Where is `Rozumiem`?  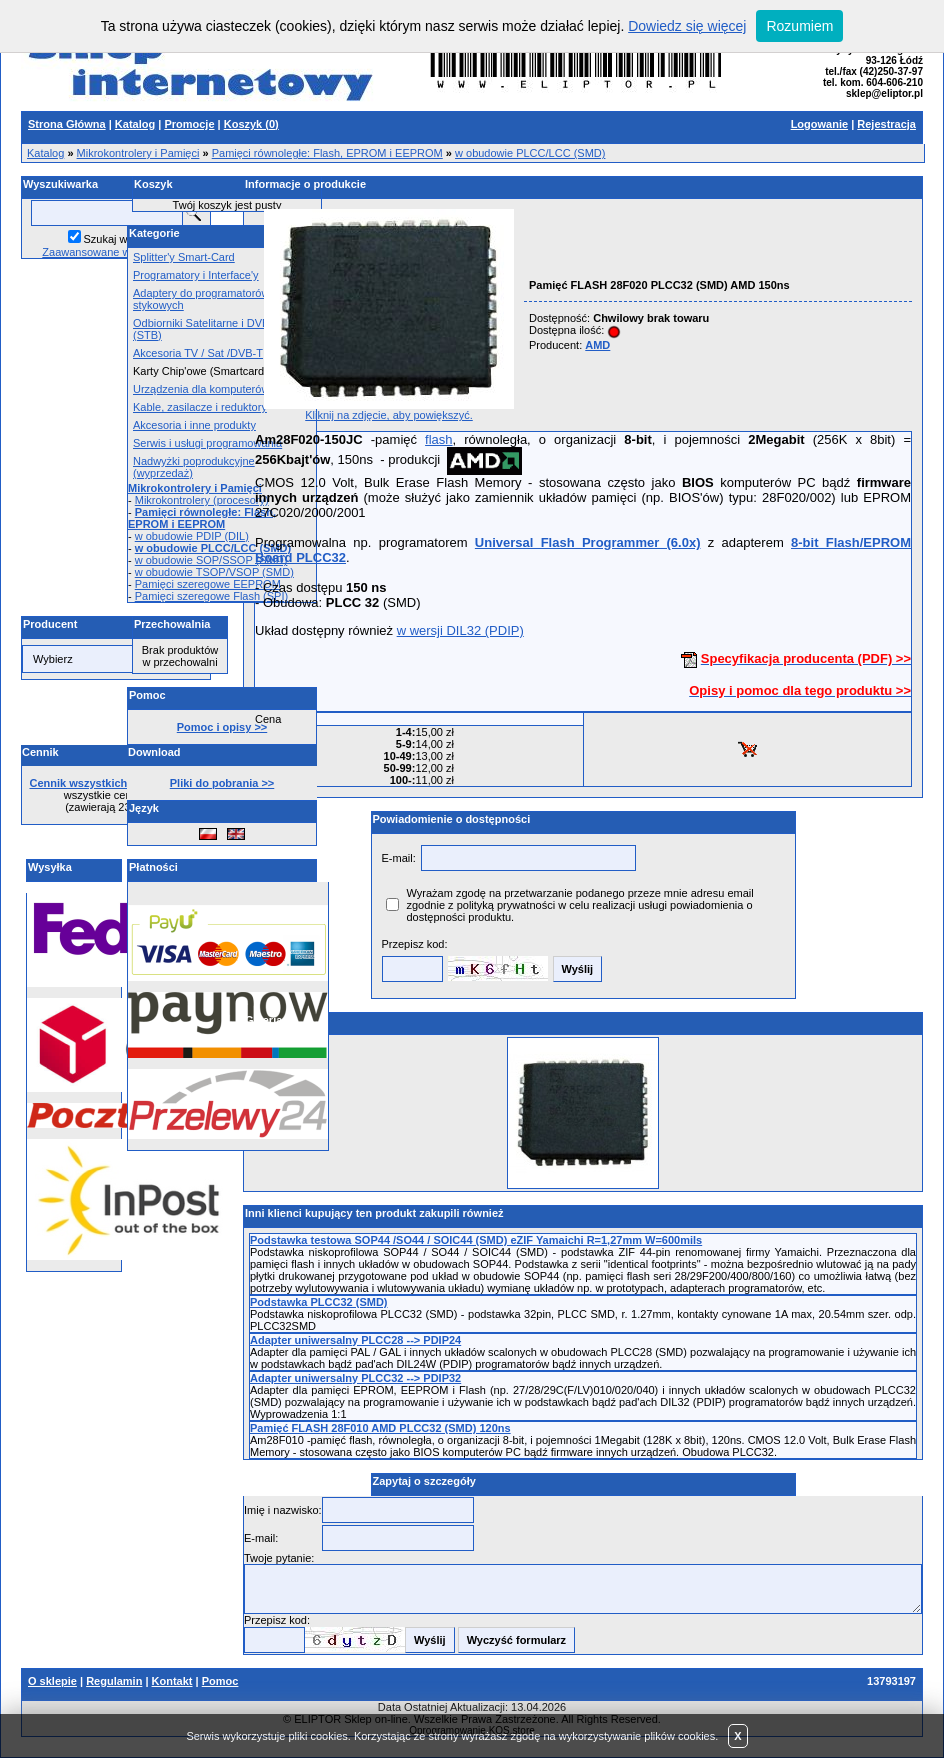 Rozumiem is located at coordinates (799, 26).